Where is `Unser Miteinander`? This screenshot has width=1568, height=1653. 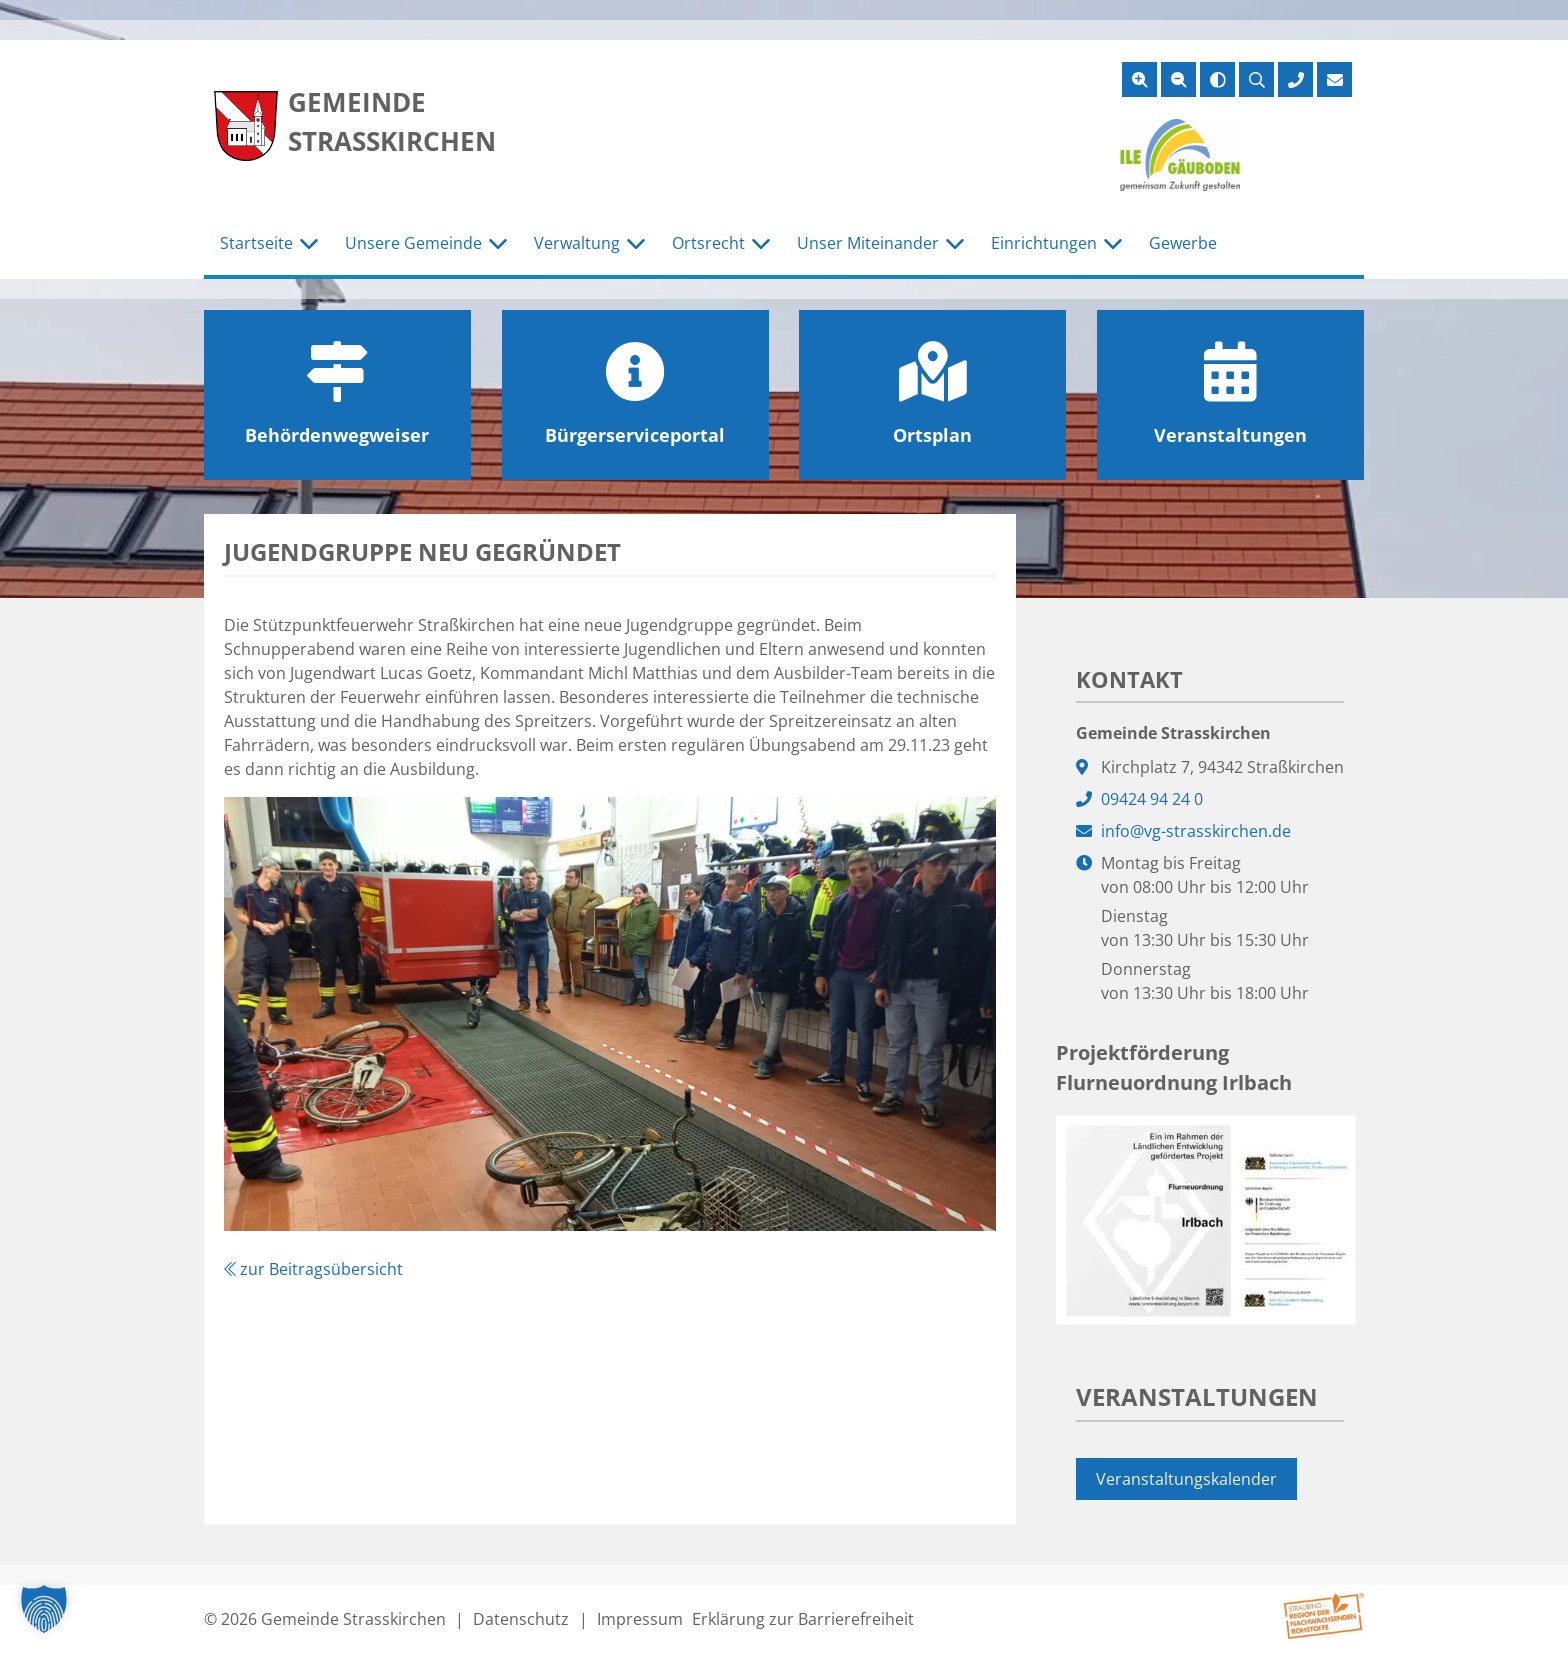
Unser Miteinander is located at coordinates (868, 243).